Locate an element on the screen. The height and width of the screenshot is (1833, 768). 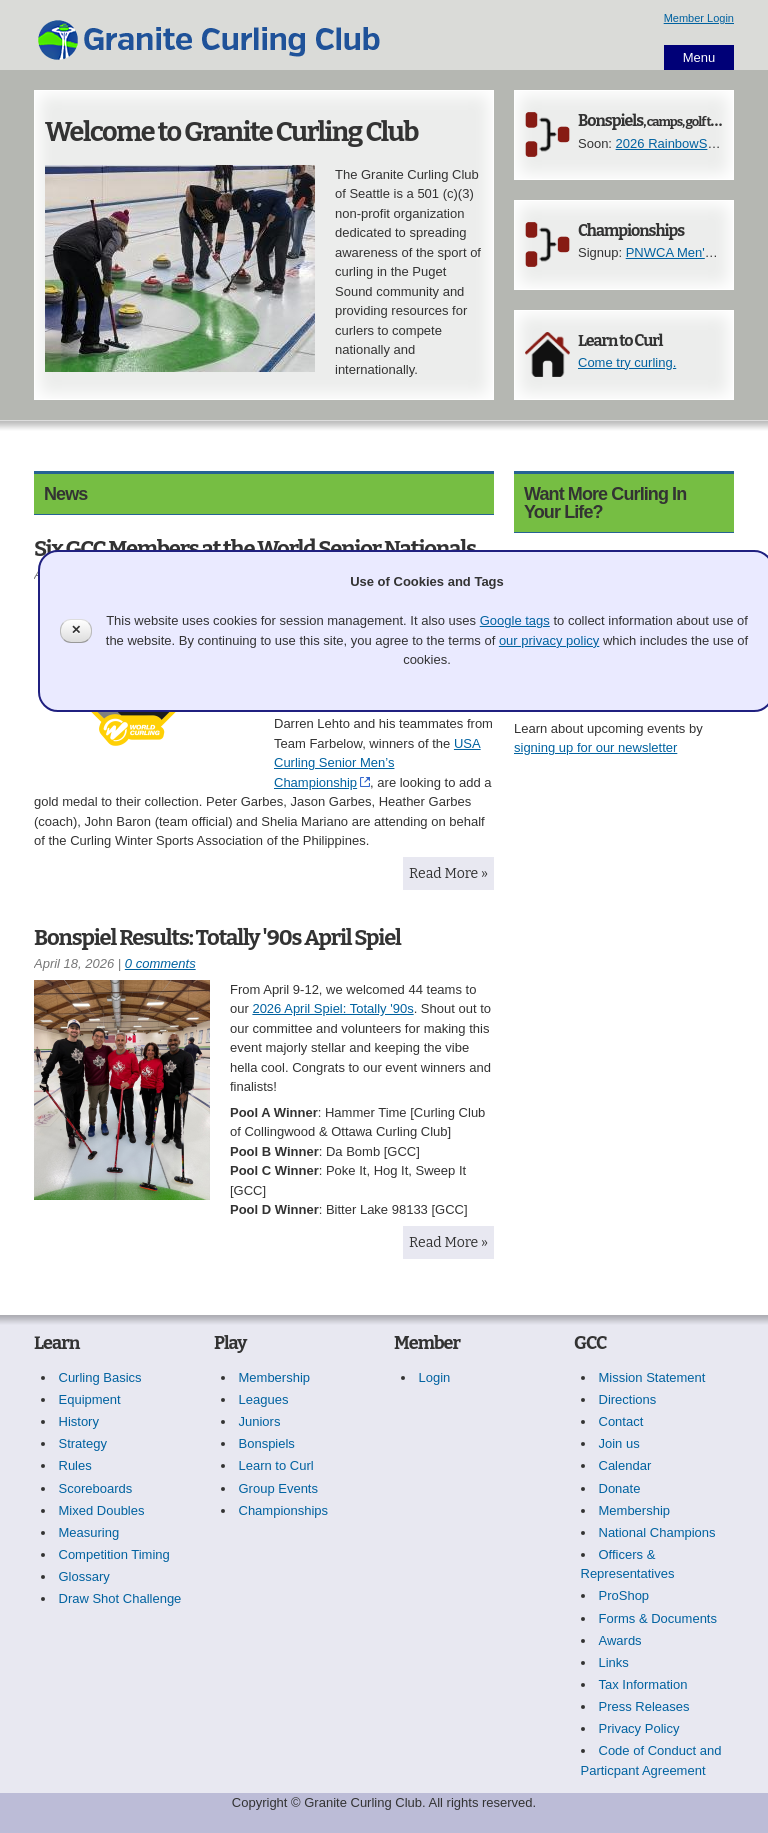
Rules is located at coordinates (75, 1465).